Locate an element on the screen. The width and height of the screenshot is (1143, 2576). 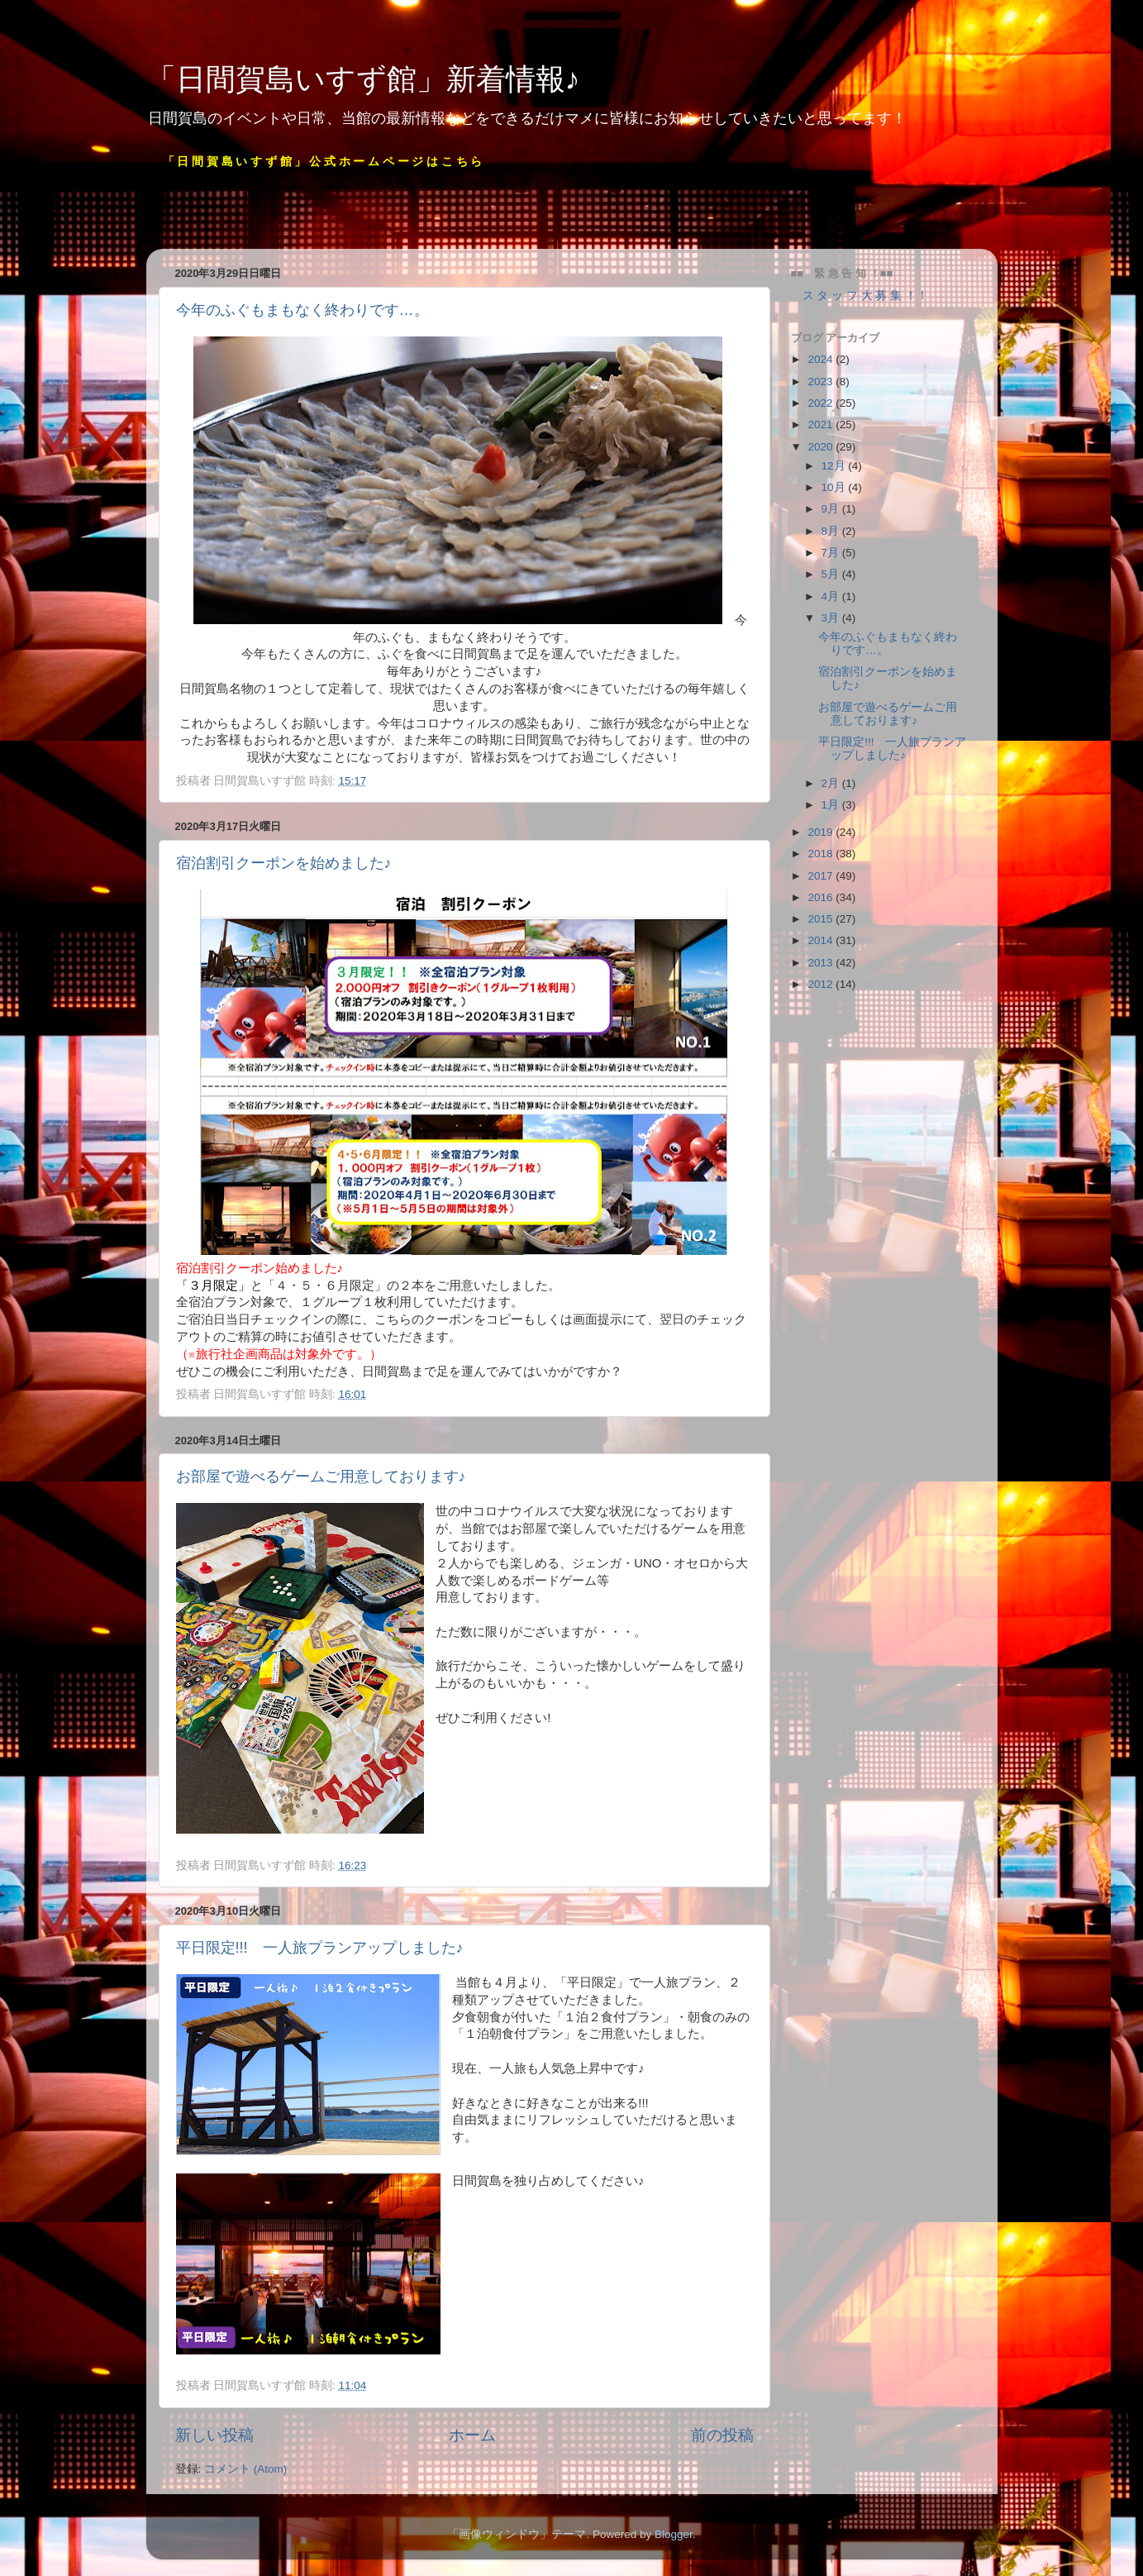
3月 is located at coordinates (832, 618).